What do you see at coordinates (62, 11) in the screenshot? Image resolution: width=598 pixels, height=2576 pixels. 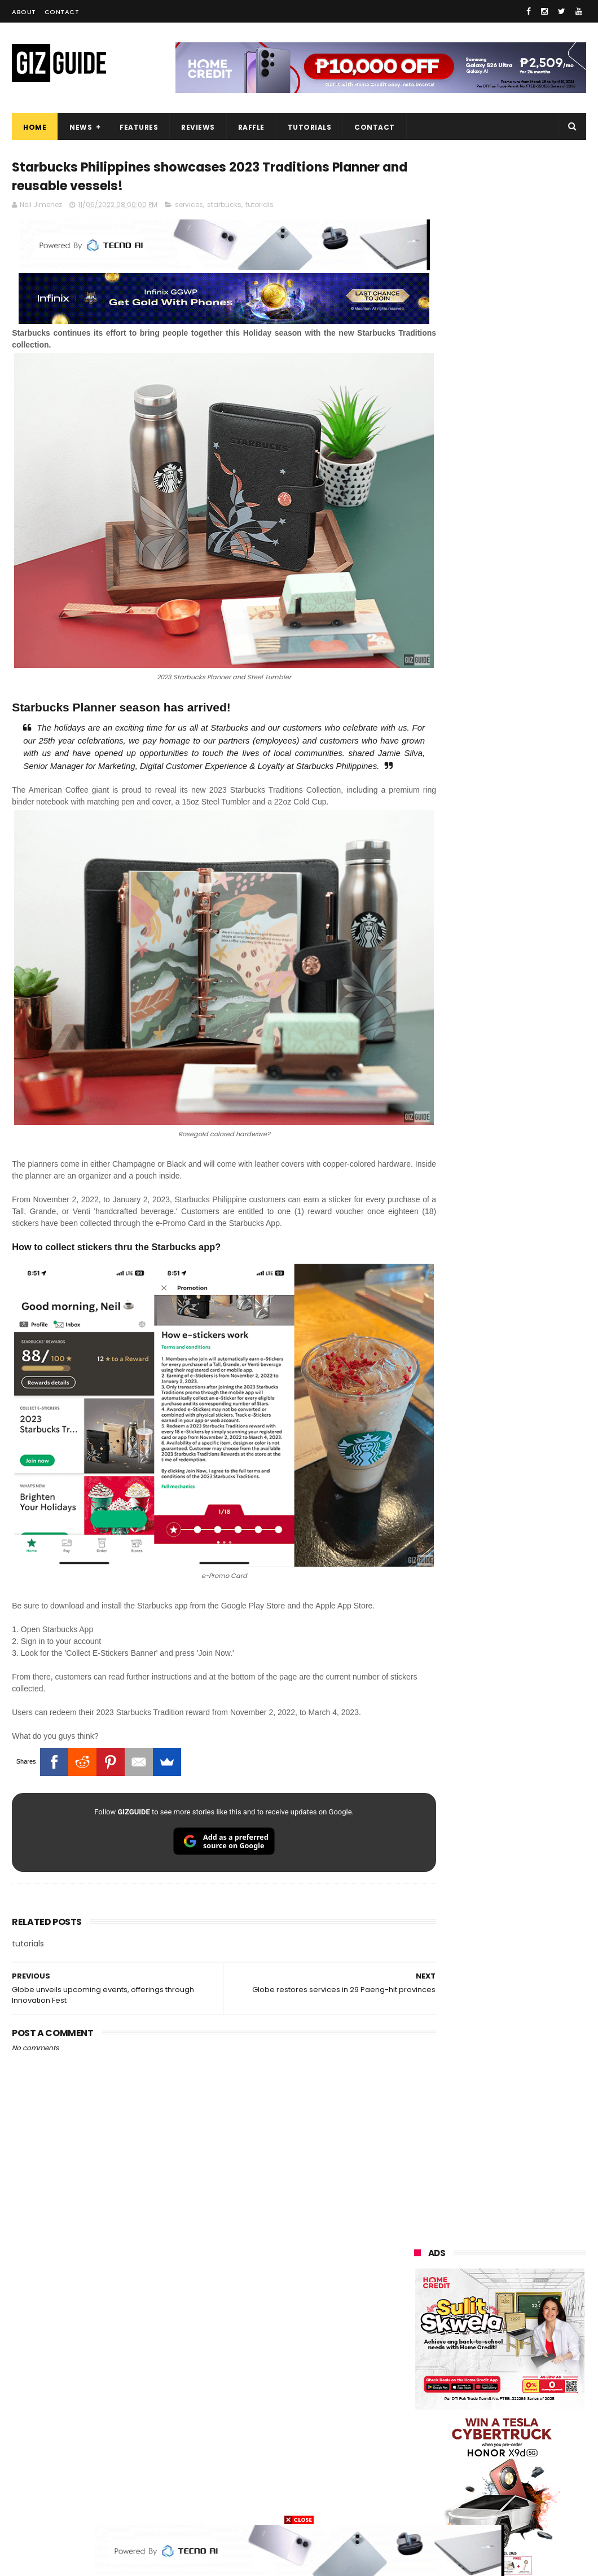 I see `Contact` at bounding box center [62, 11].